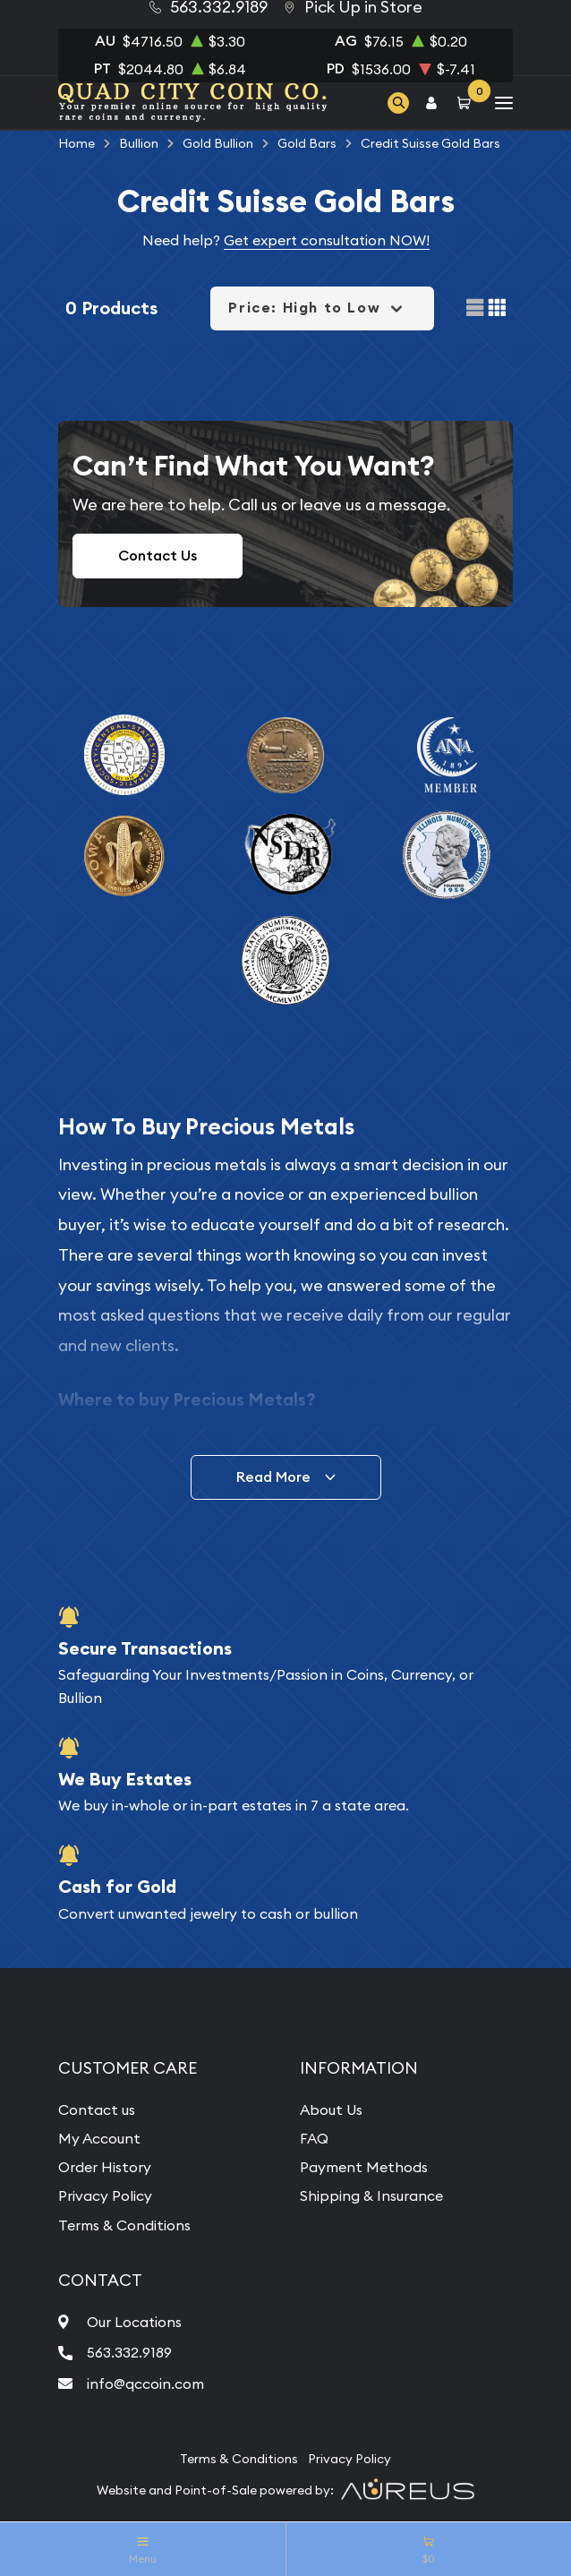 The image size is (571, 2576). What do you see at coordinates (124, 2225) in the screenshot?
I see `Terms & Conditions` at bounding box center [124, 2225].